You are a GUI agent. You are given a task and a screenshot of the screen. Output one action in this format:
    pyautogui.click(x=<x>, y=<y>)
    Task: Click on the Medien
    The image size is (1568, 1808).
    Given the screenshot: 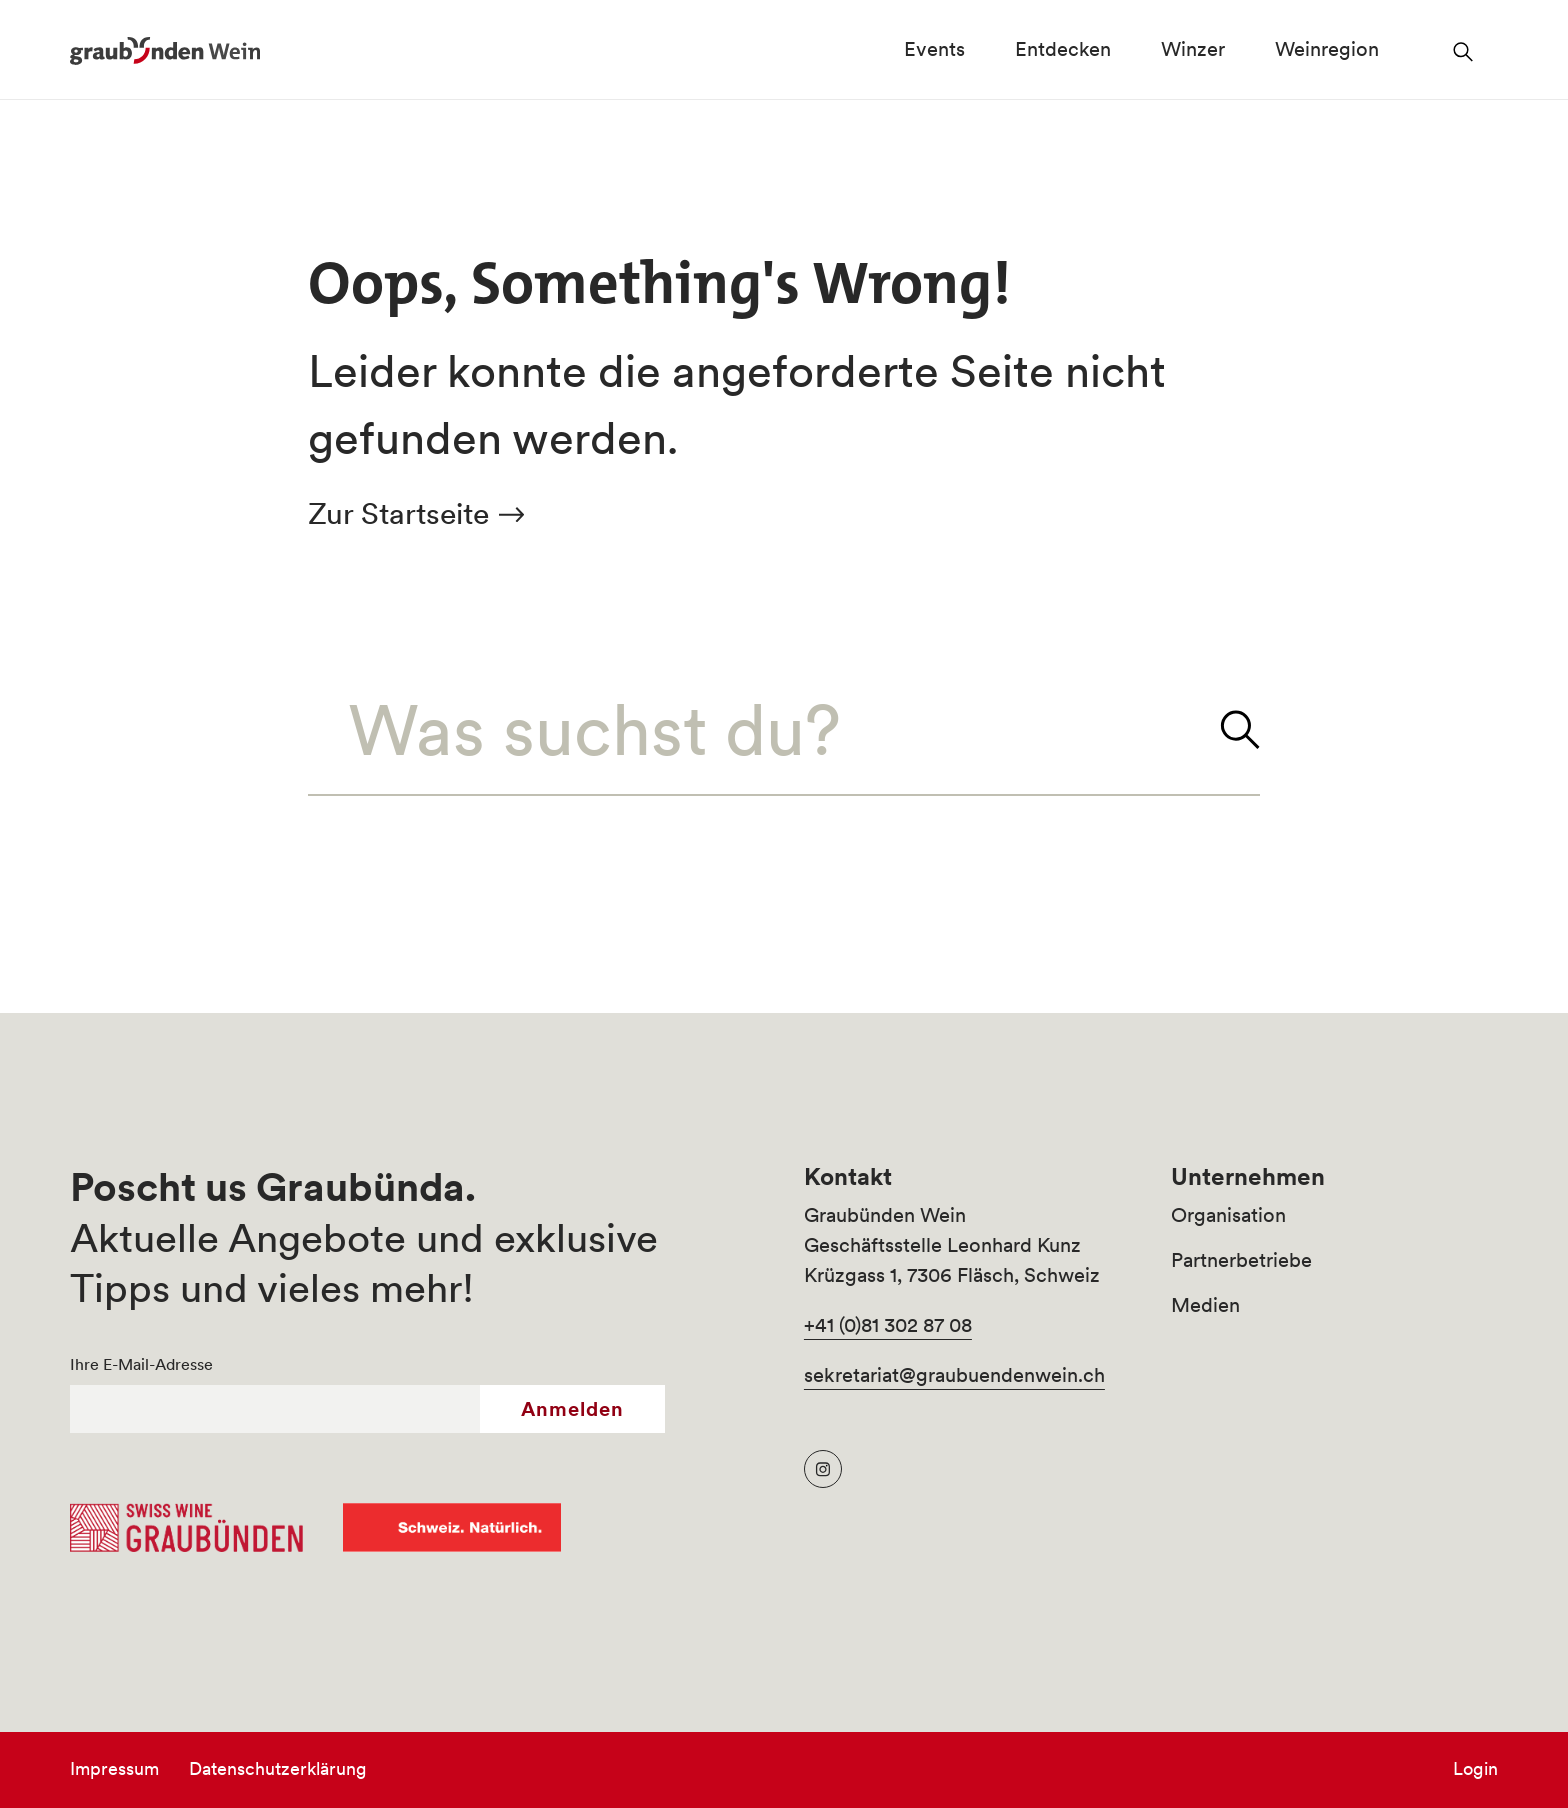 What is the action you would take?
    pyautogui.click(x=1205, y=1305)
    